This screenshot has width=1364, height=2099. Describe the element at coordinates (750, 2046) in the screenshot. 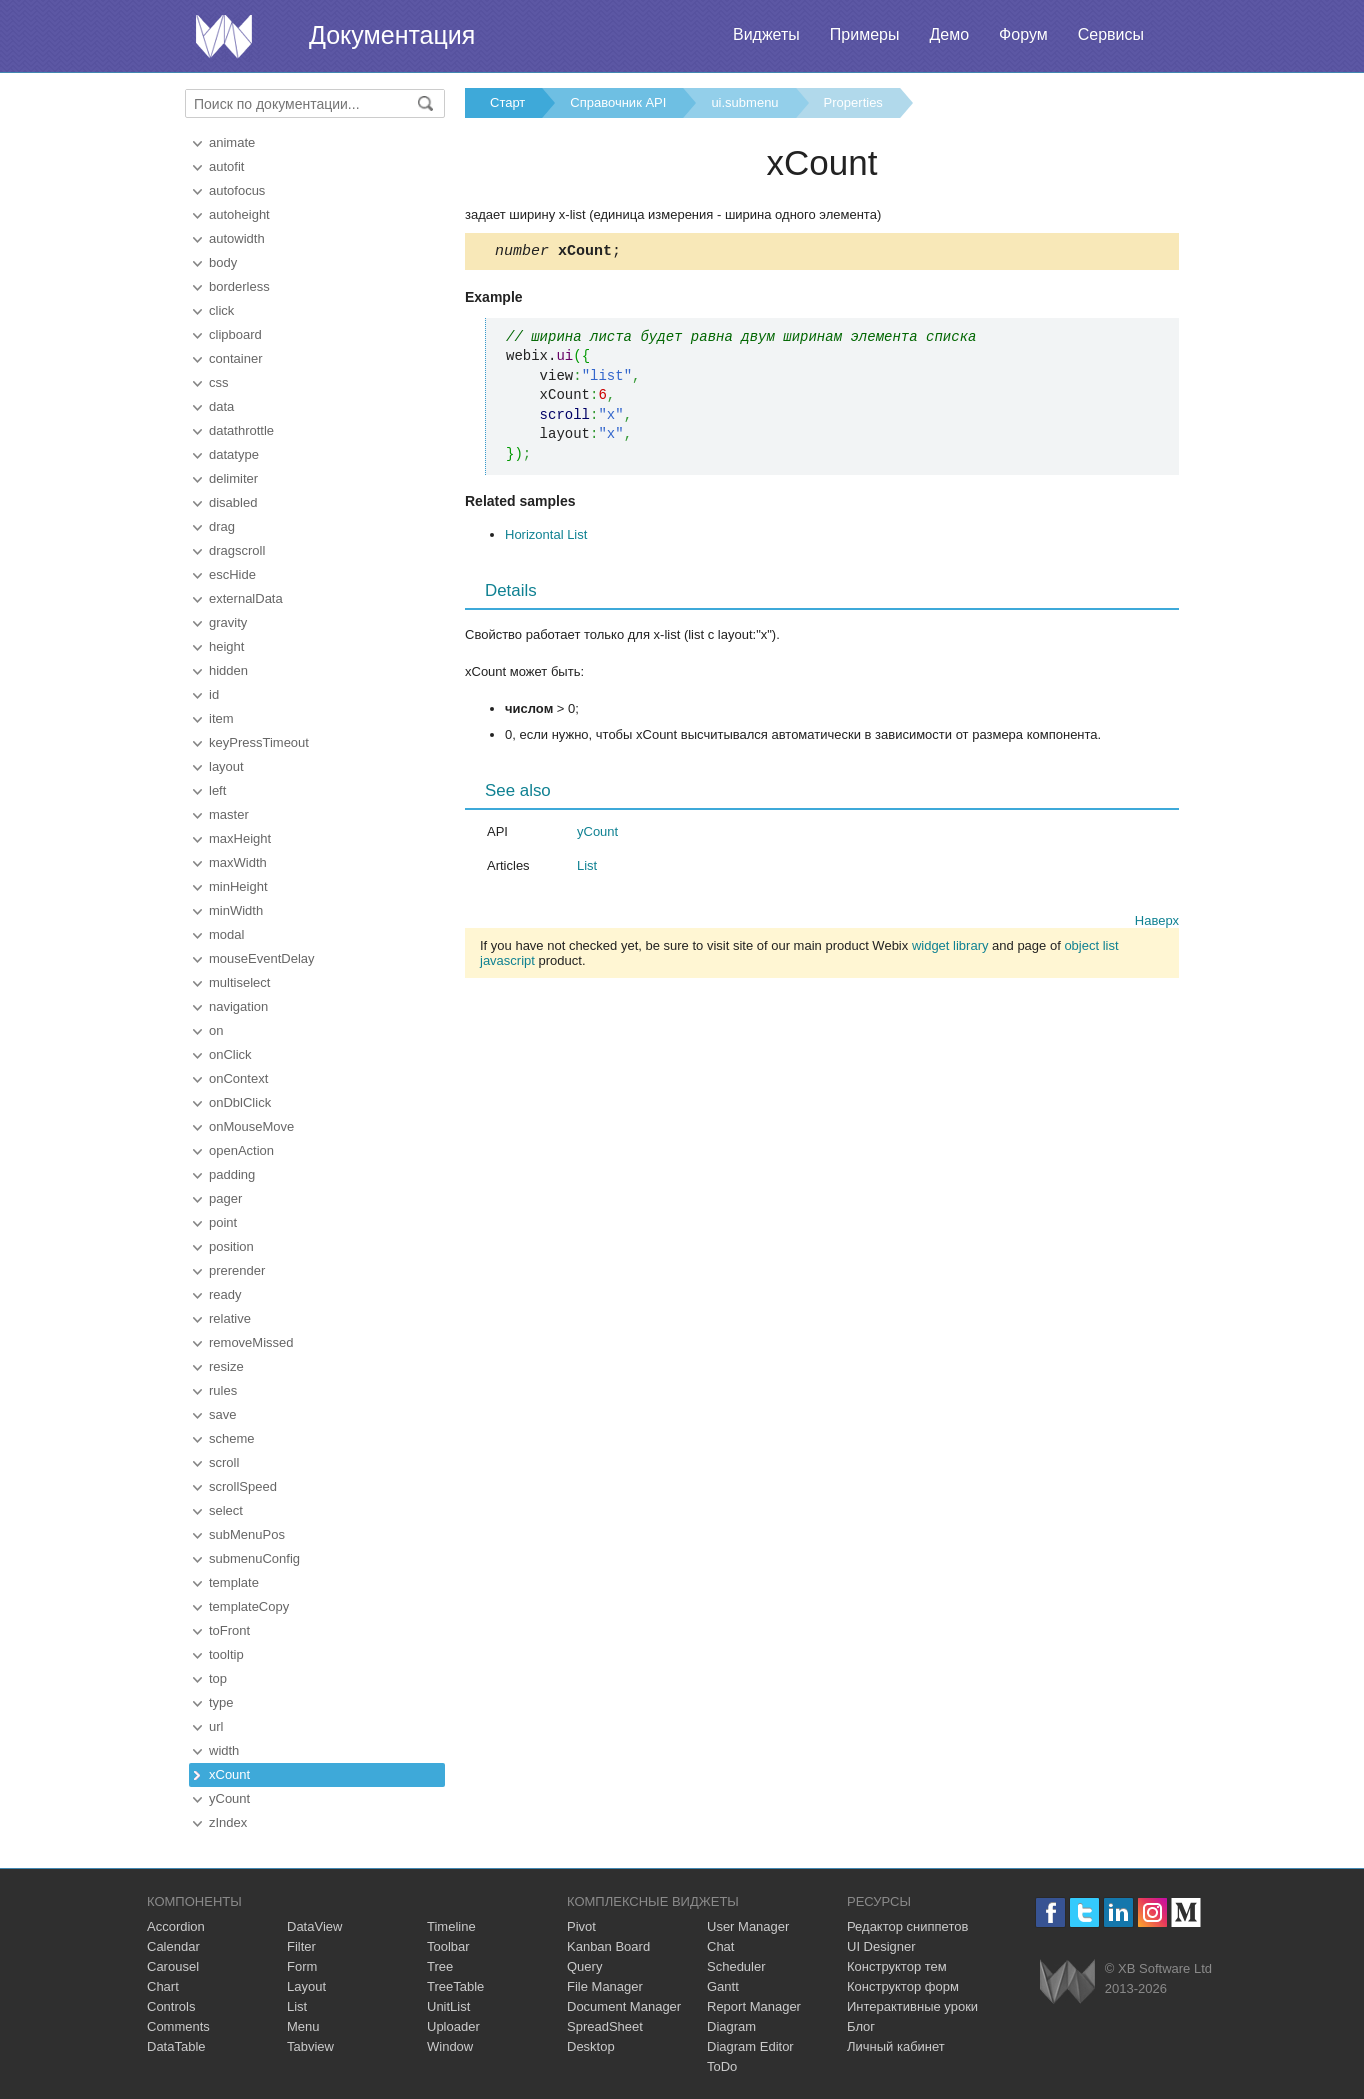

I see `Diagram Editor` at that location.